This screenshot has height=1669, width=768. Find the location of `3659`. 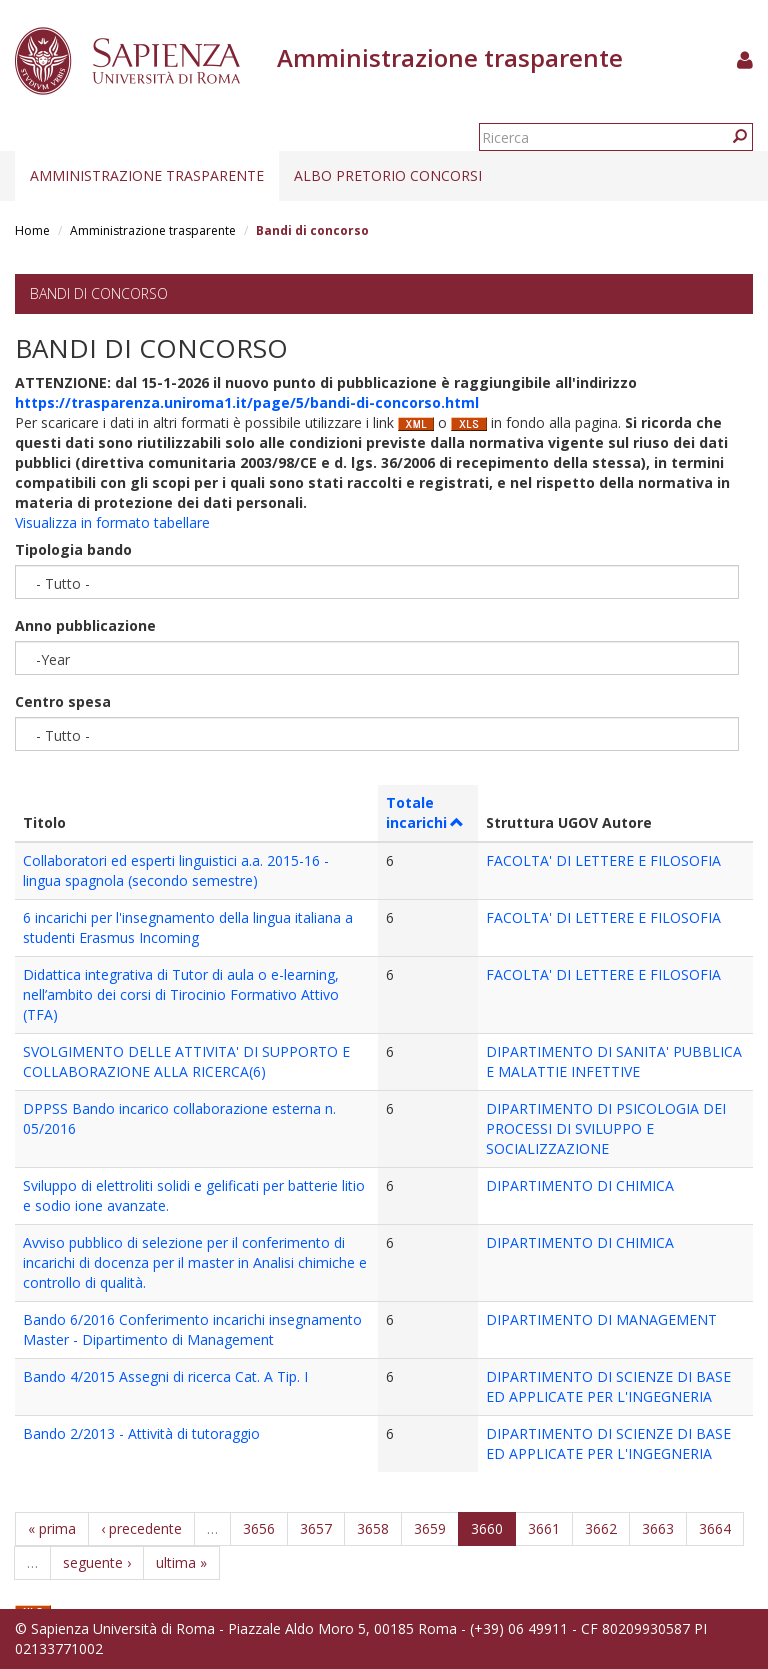

3659 is located at coordinates (430, 1528).